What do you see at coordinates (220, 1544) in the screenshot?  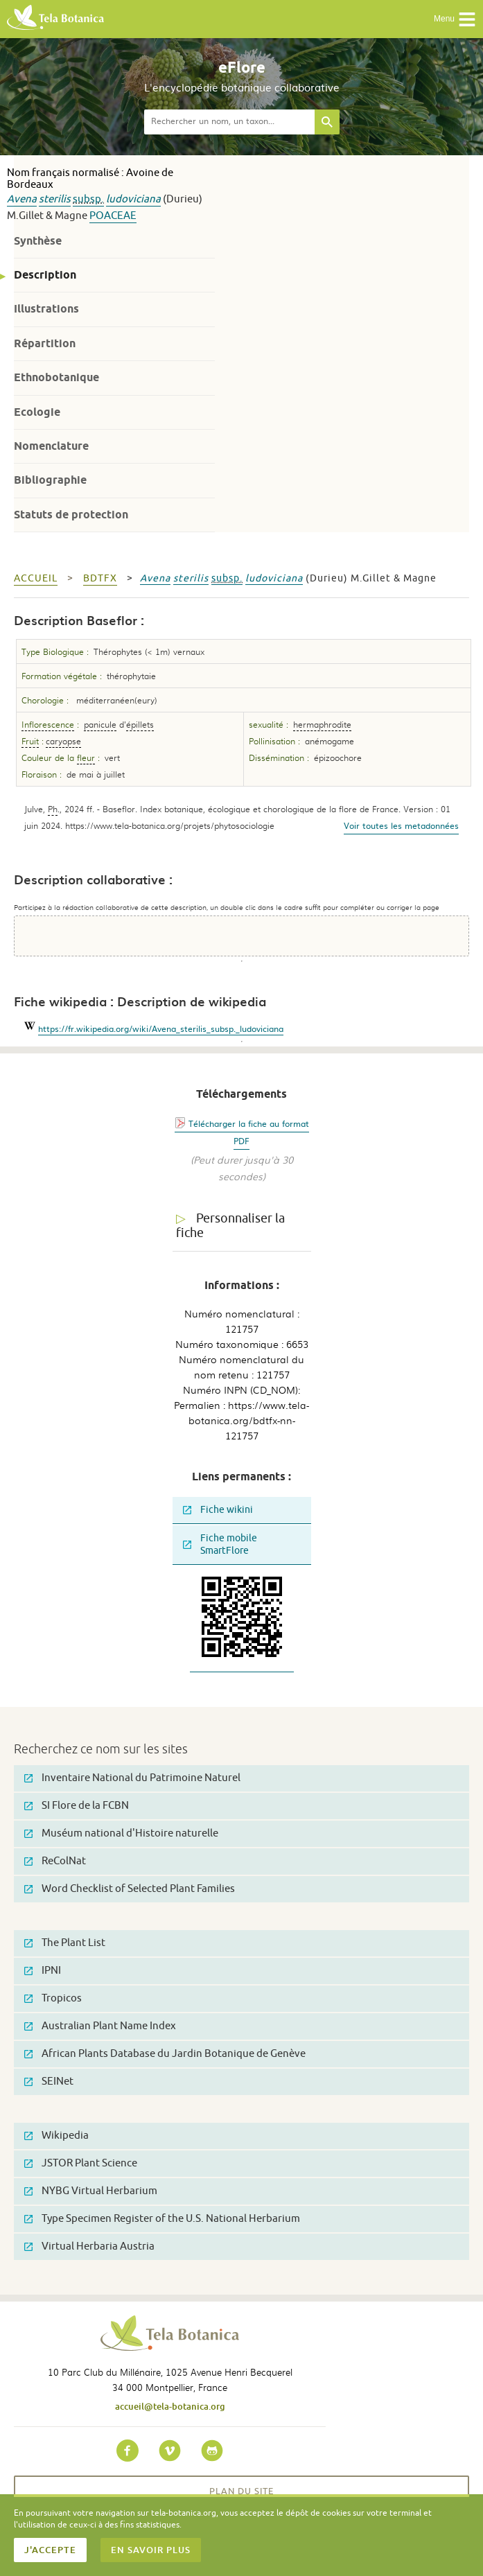 I see `Fiche mobile SmartFlore` at bounding box center [220, 1544].